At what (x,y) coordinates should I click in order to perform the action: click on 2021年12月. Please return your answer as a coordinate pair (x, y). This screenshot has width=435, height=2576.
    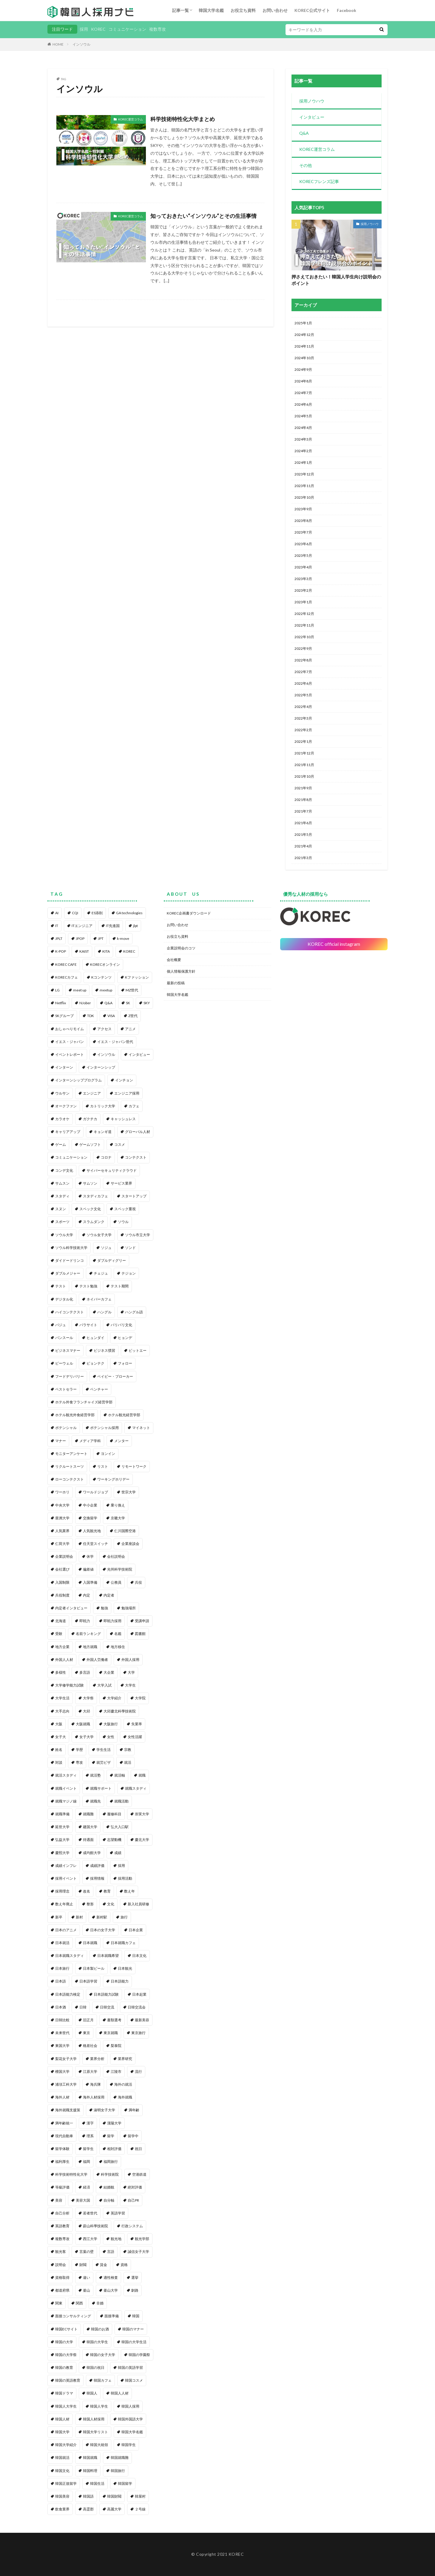
    Looking at the image, I should click on (304, 753).